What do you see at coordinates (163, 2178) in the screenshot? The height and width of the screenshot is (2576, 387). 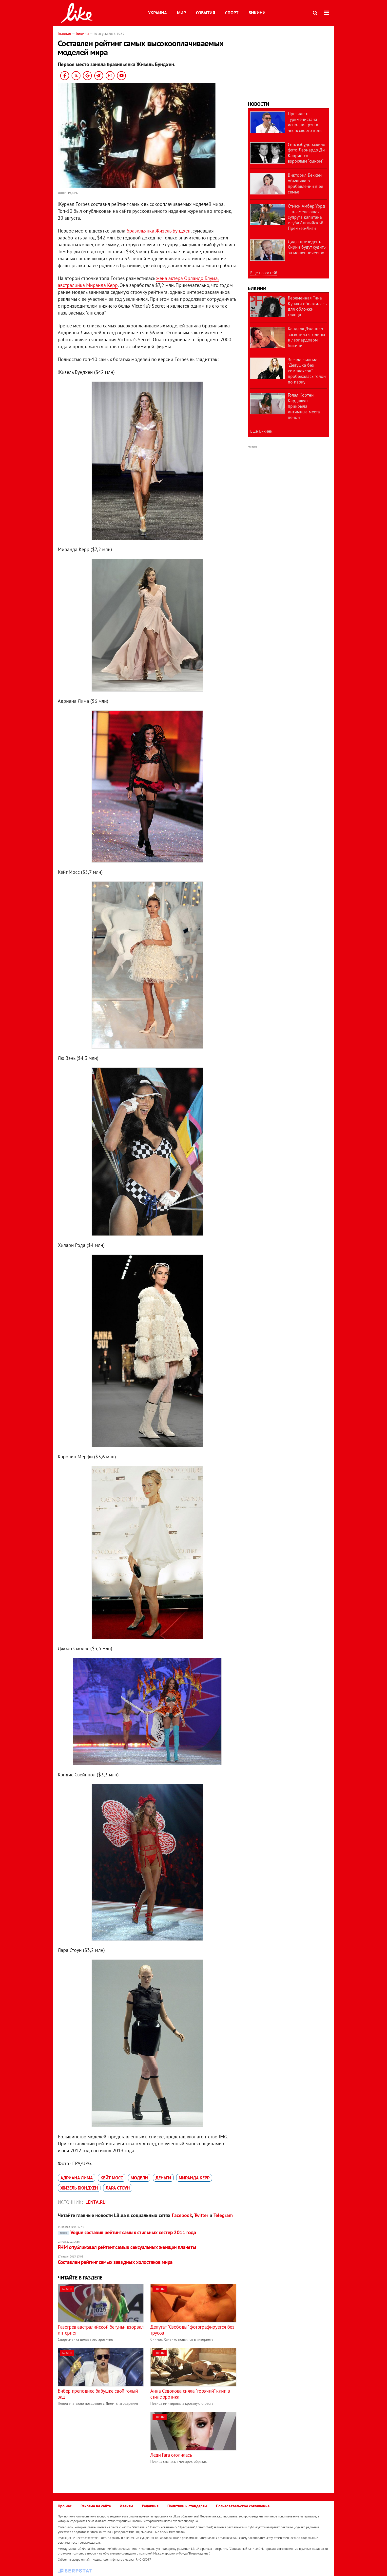 I see `деньги` at bounding box center [163, 2178].